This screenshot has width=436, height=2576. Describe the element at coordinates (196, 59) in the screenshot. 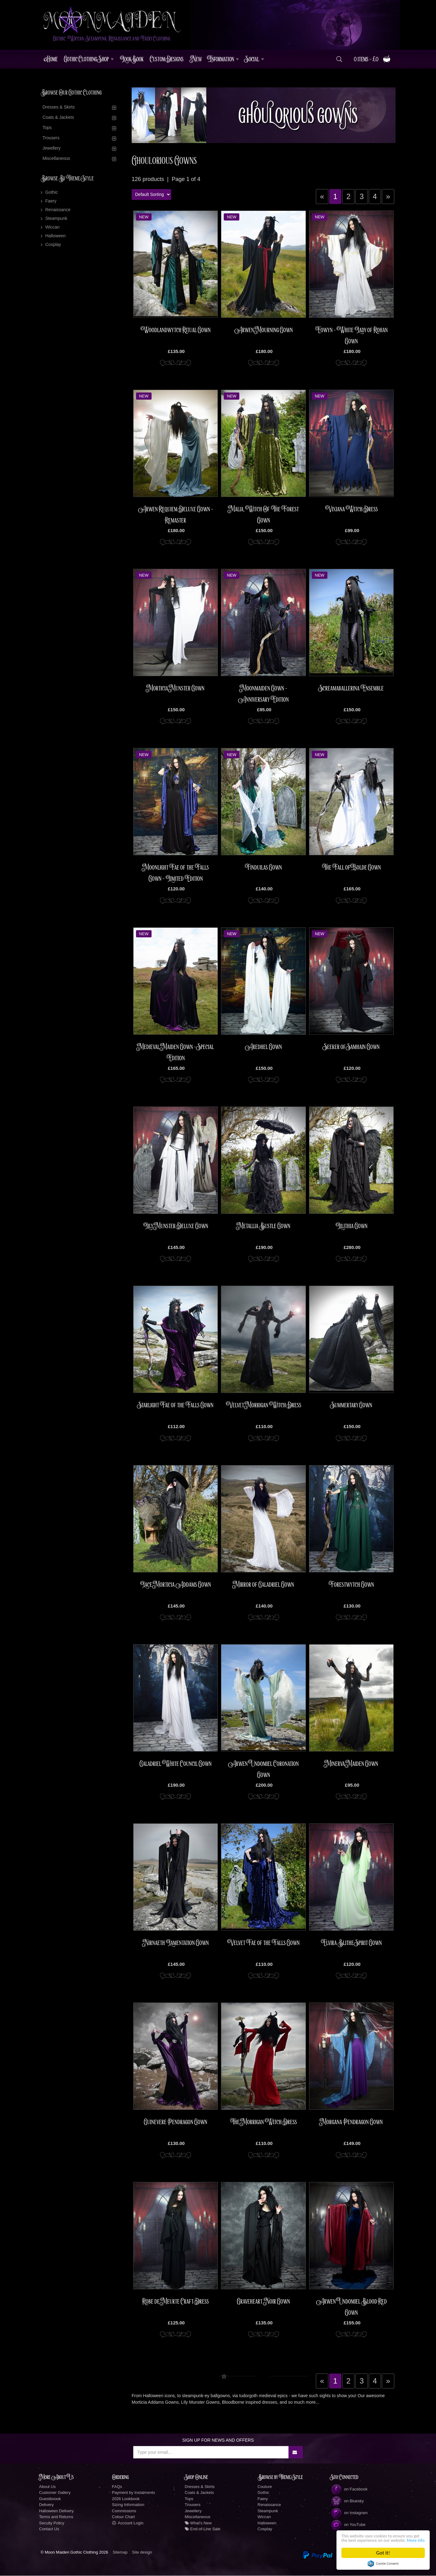

I see `New` at that location.